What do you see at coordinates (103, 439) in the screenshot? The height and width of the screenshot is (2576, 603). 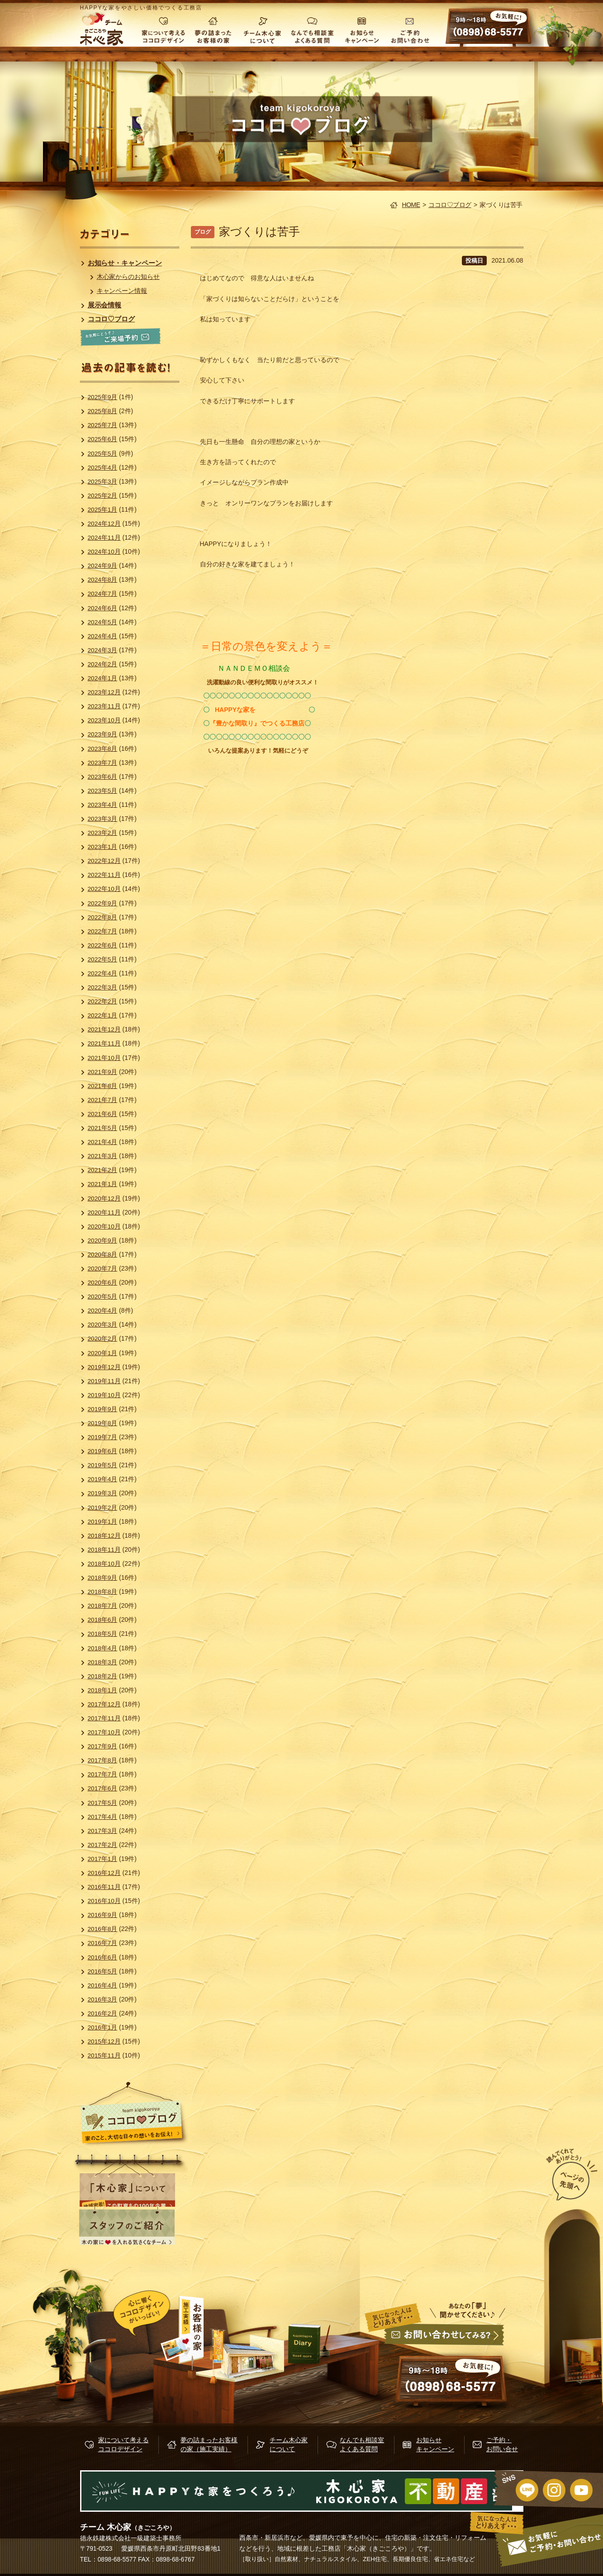 I see `2025年6月` at bounding box center [103, 439].